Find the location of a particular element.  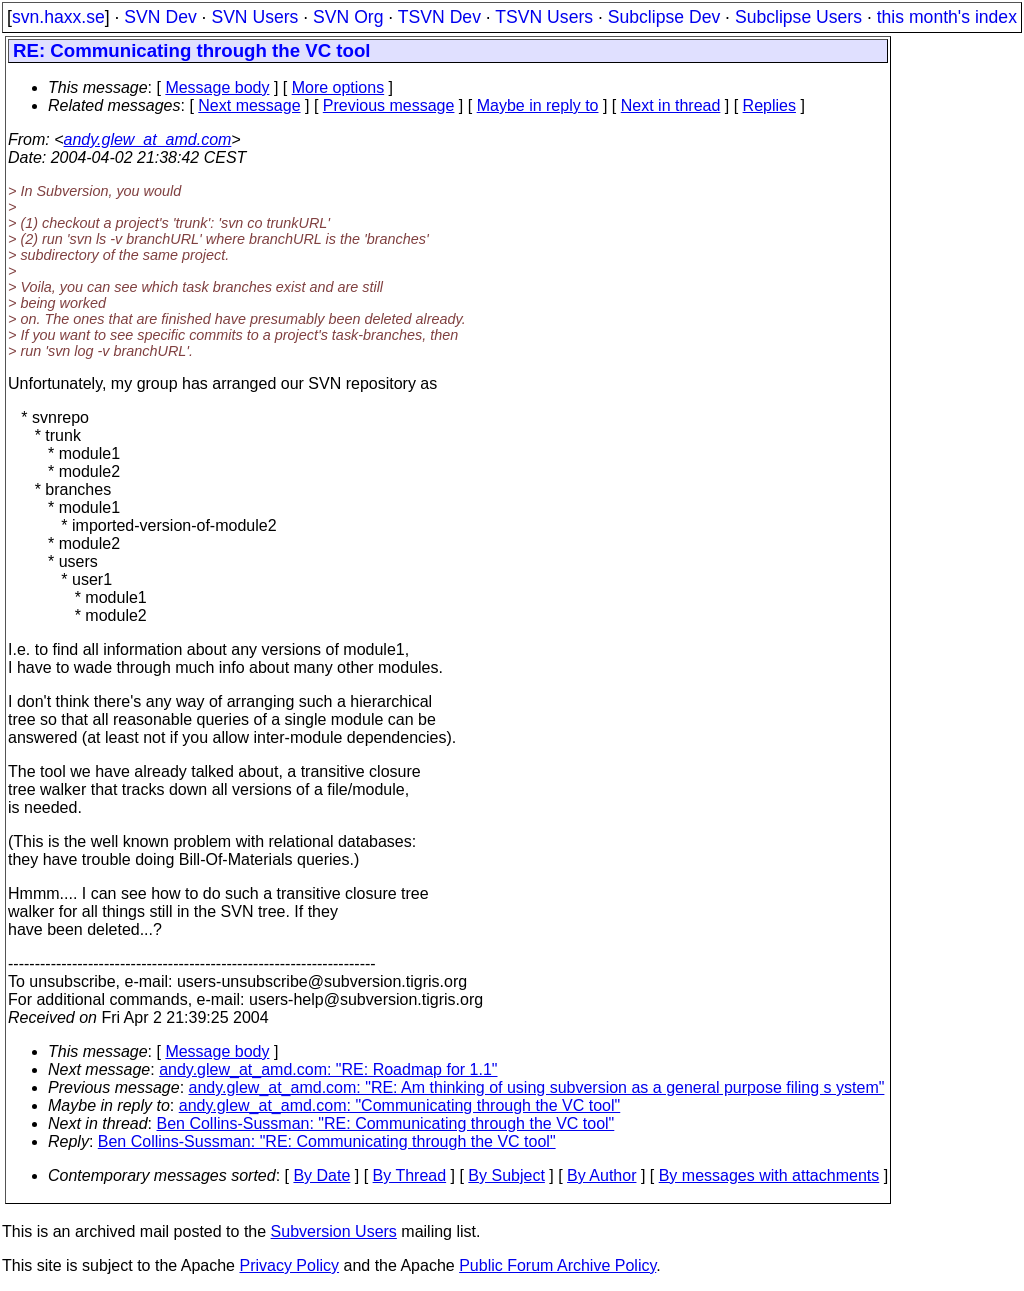

More options is located at coordinates (338, 87).